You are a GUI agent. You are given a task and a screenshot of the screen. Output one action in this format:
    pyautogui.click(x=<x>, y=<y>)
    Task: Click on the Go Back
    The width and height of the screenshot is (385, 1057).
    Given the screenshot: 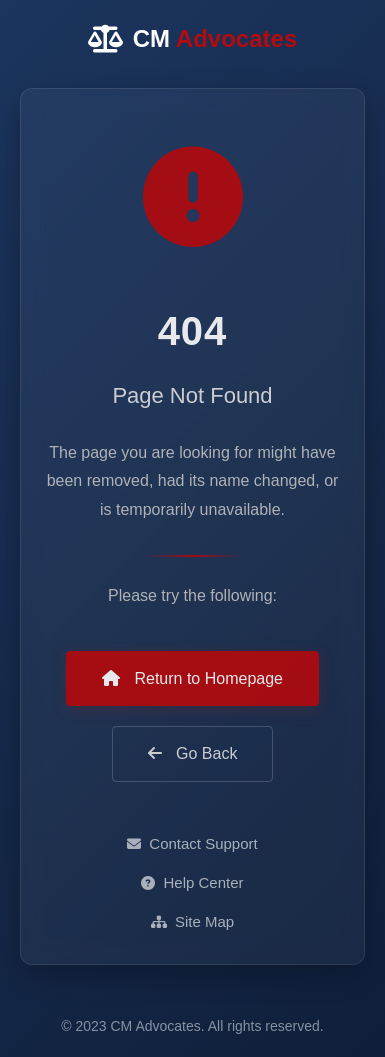 What is the action you would take?
    pyautogui.click(x=193, y=753)
    